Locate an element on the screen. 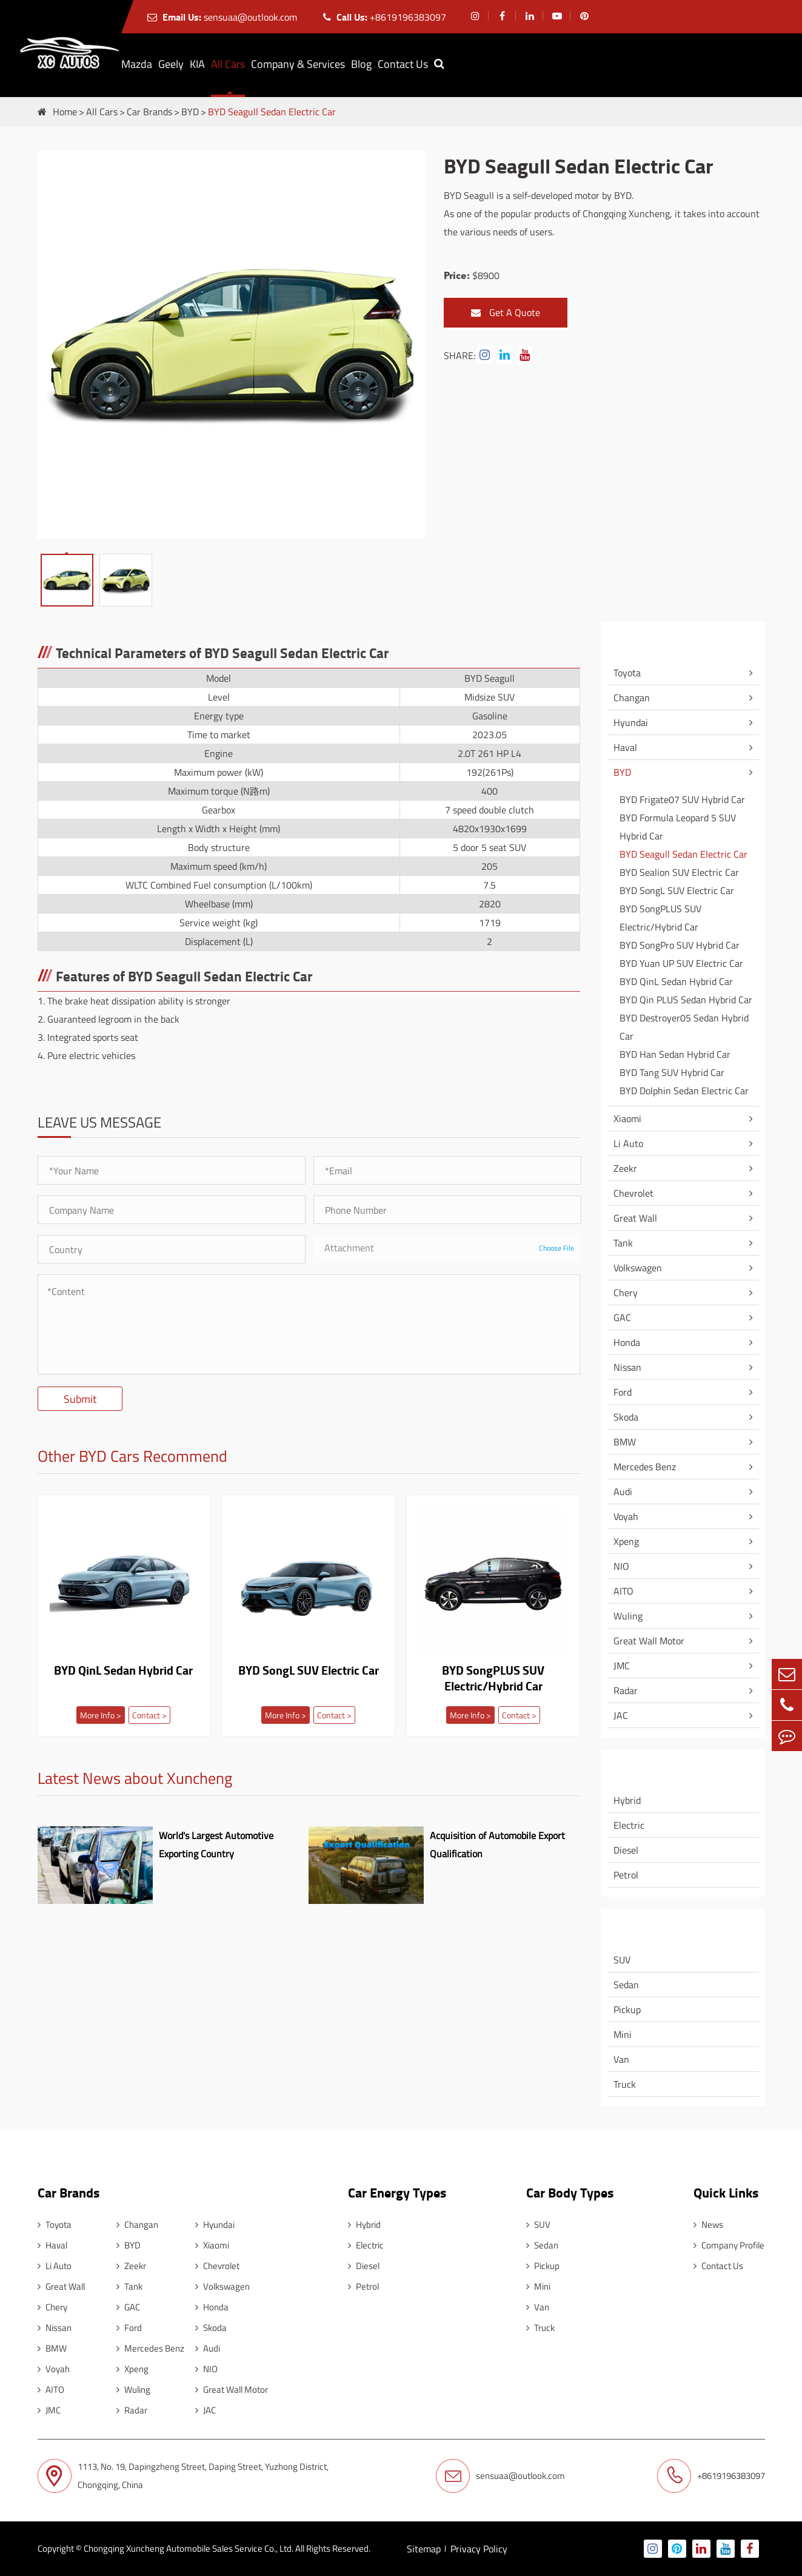  Geely is located at coordinates (171, 64).